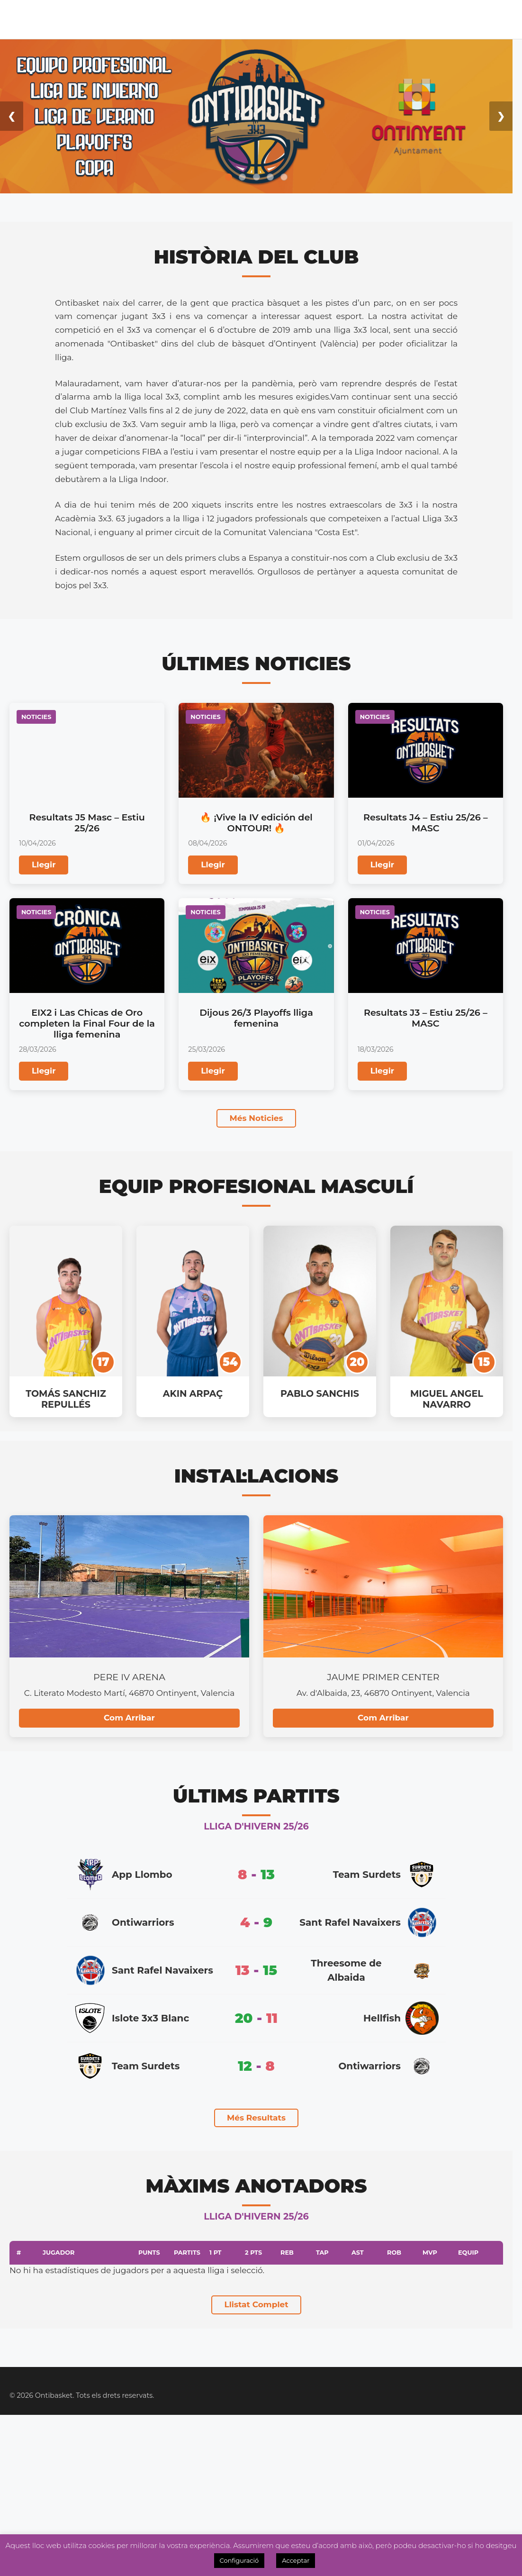  Describe the element at coordinates (86, 822) in the screenshot. I see `Resultats J5 Masc – Estiu 25/26` at that location.